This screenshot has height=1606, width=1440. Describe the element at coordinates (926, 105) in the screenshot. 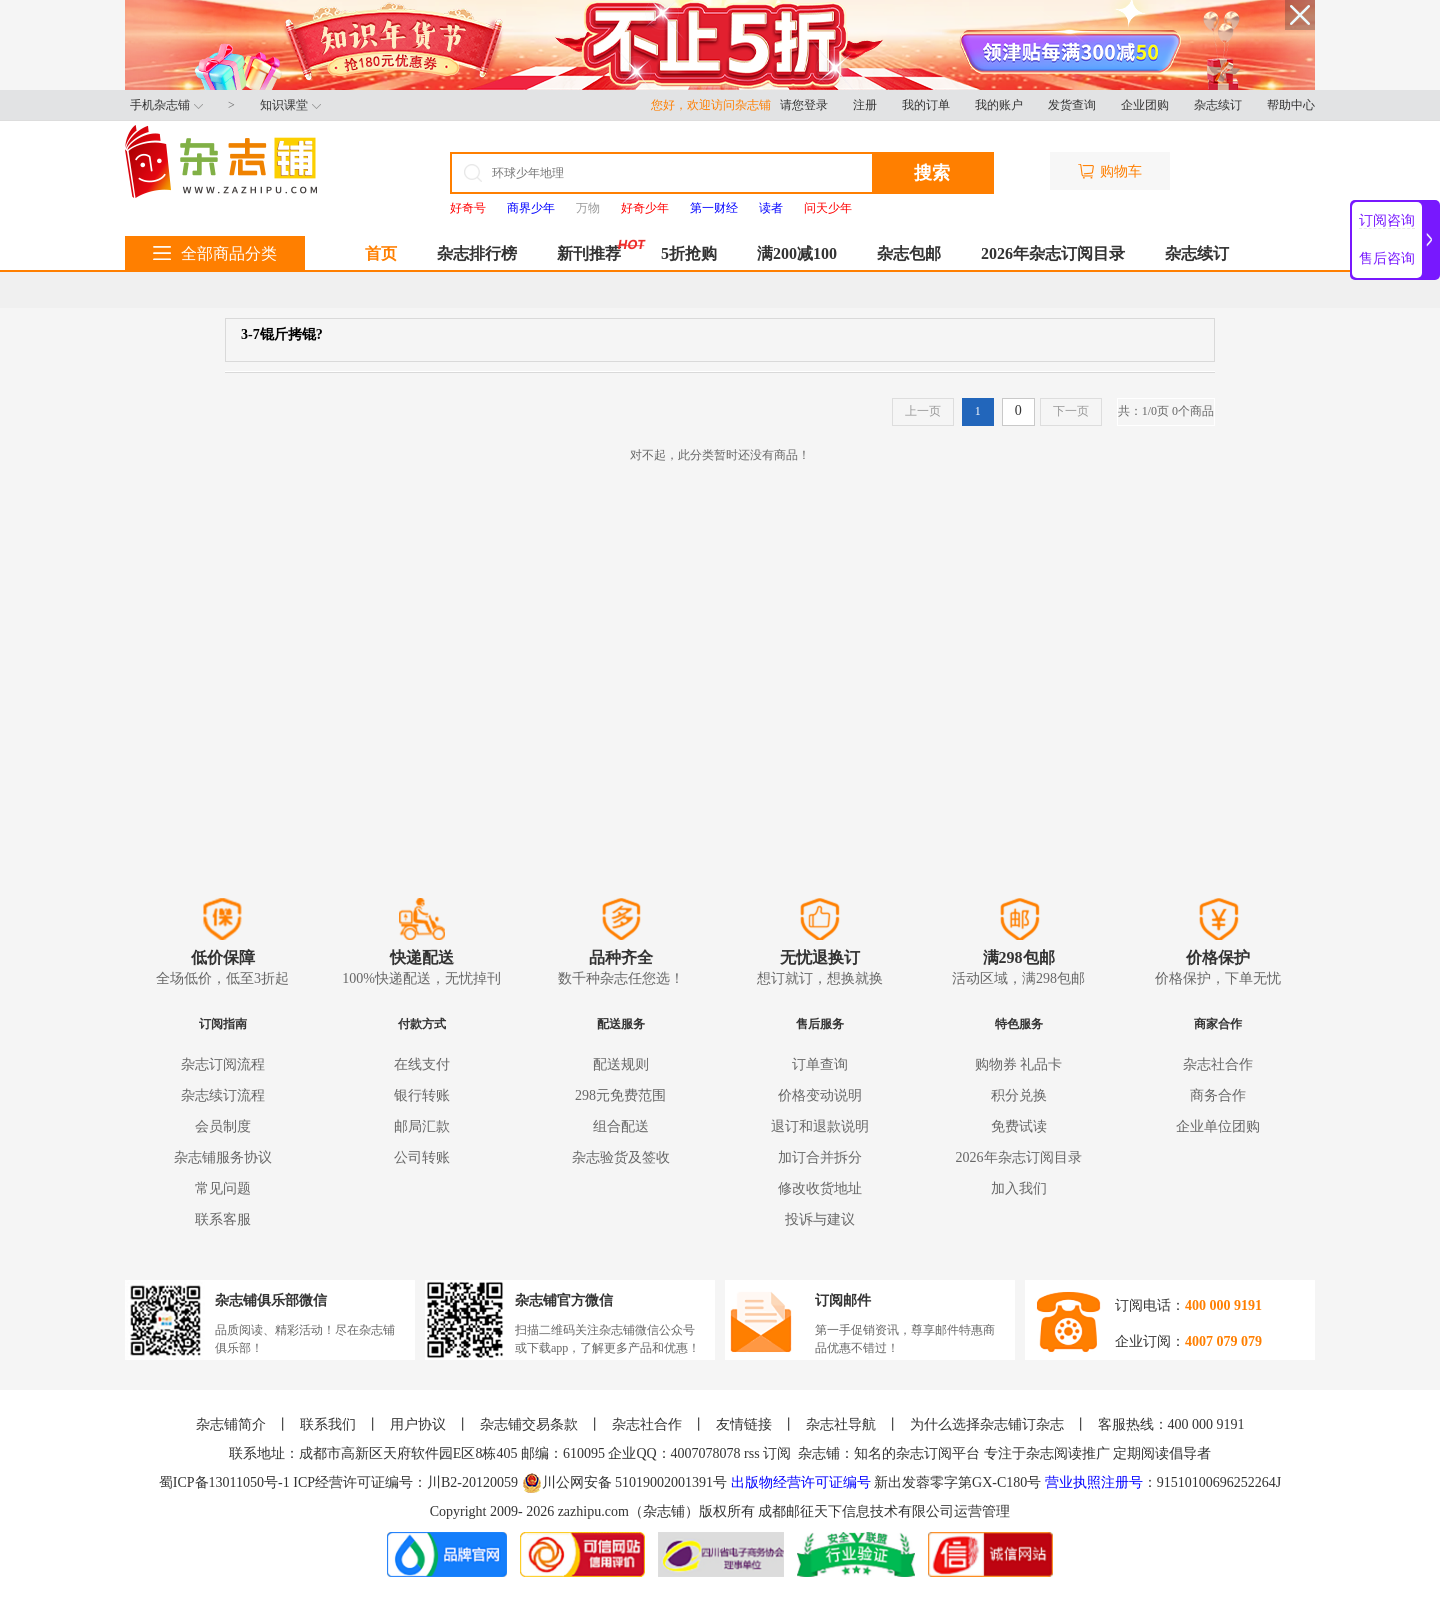

I see `我的订单` at that location.